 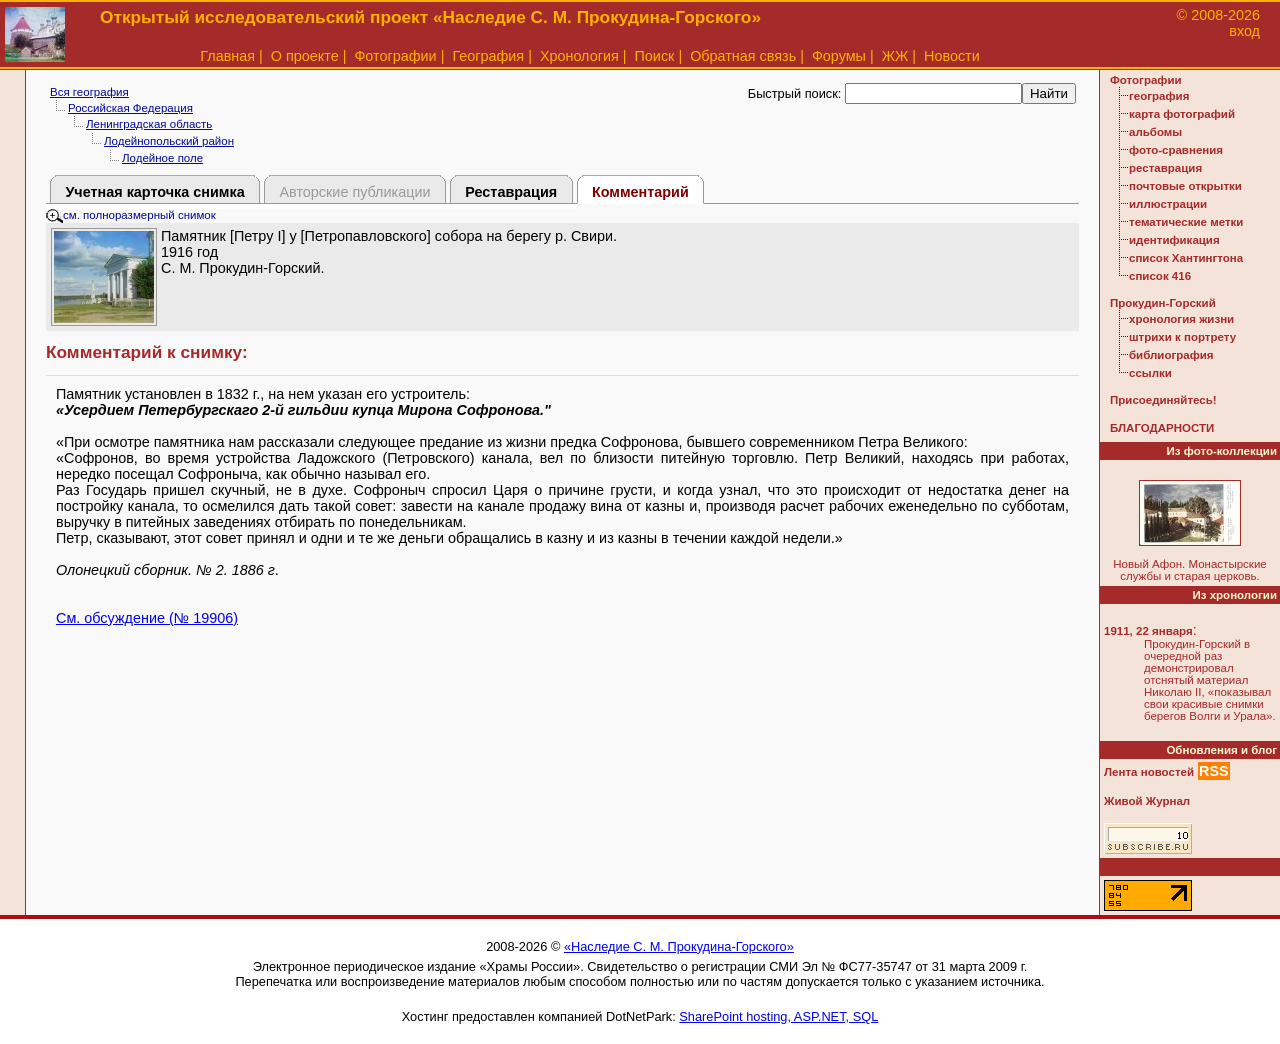 I want to click on Лодейное поле, so click(x=162, y=158).